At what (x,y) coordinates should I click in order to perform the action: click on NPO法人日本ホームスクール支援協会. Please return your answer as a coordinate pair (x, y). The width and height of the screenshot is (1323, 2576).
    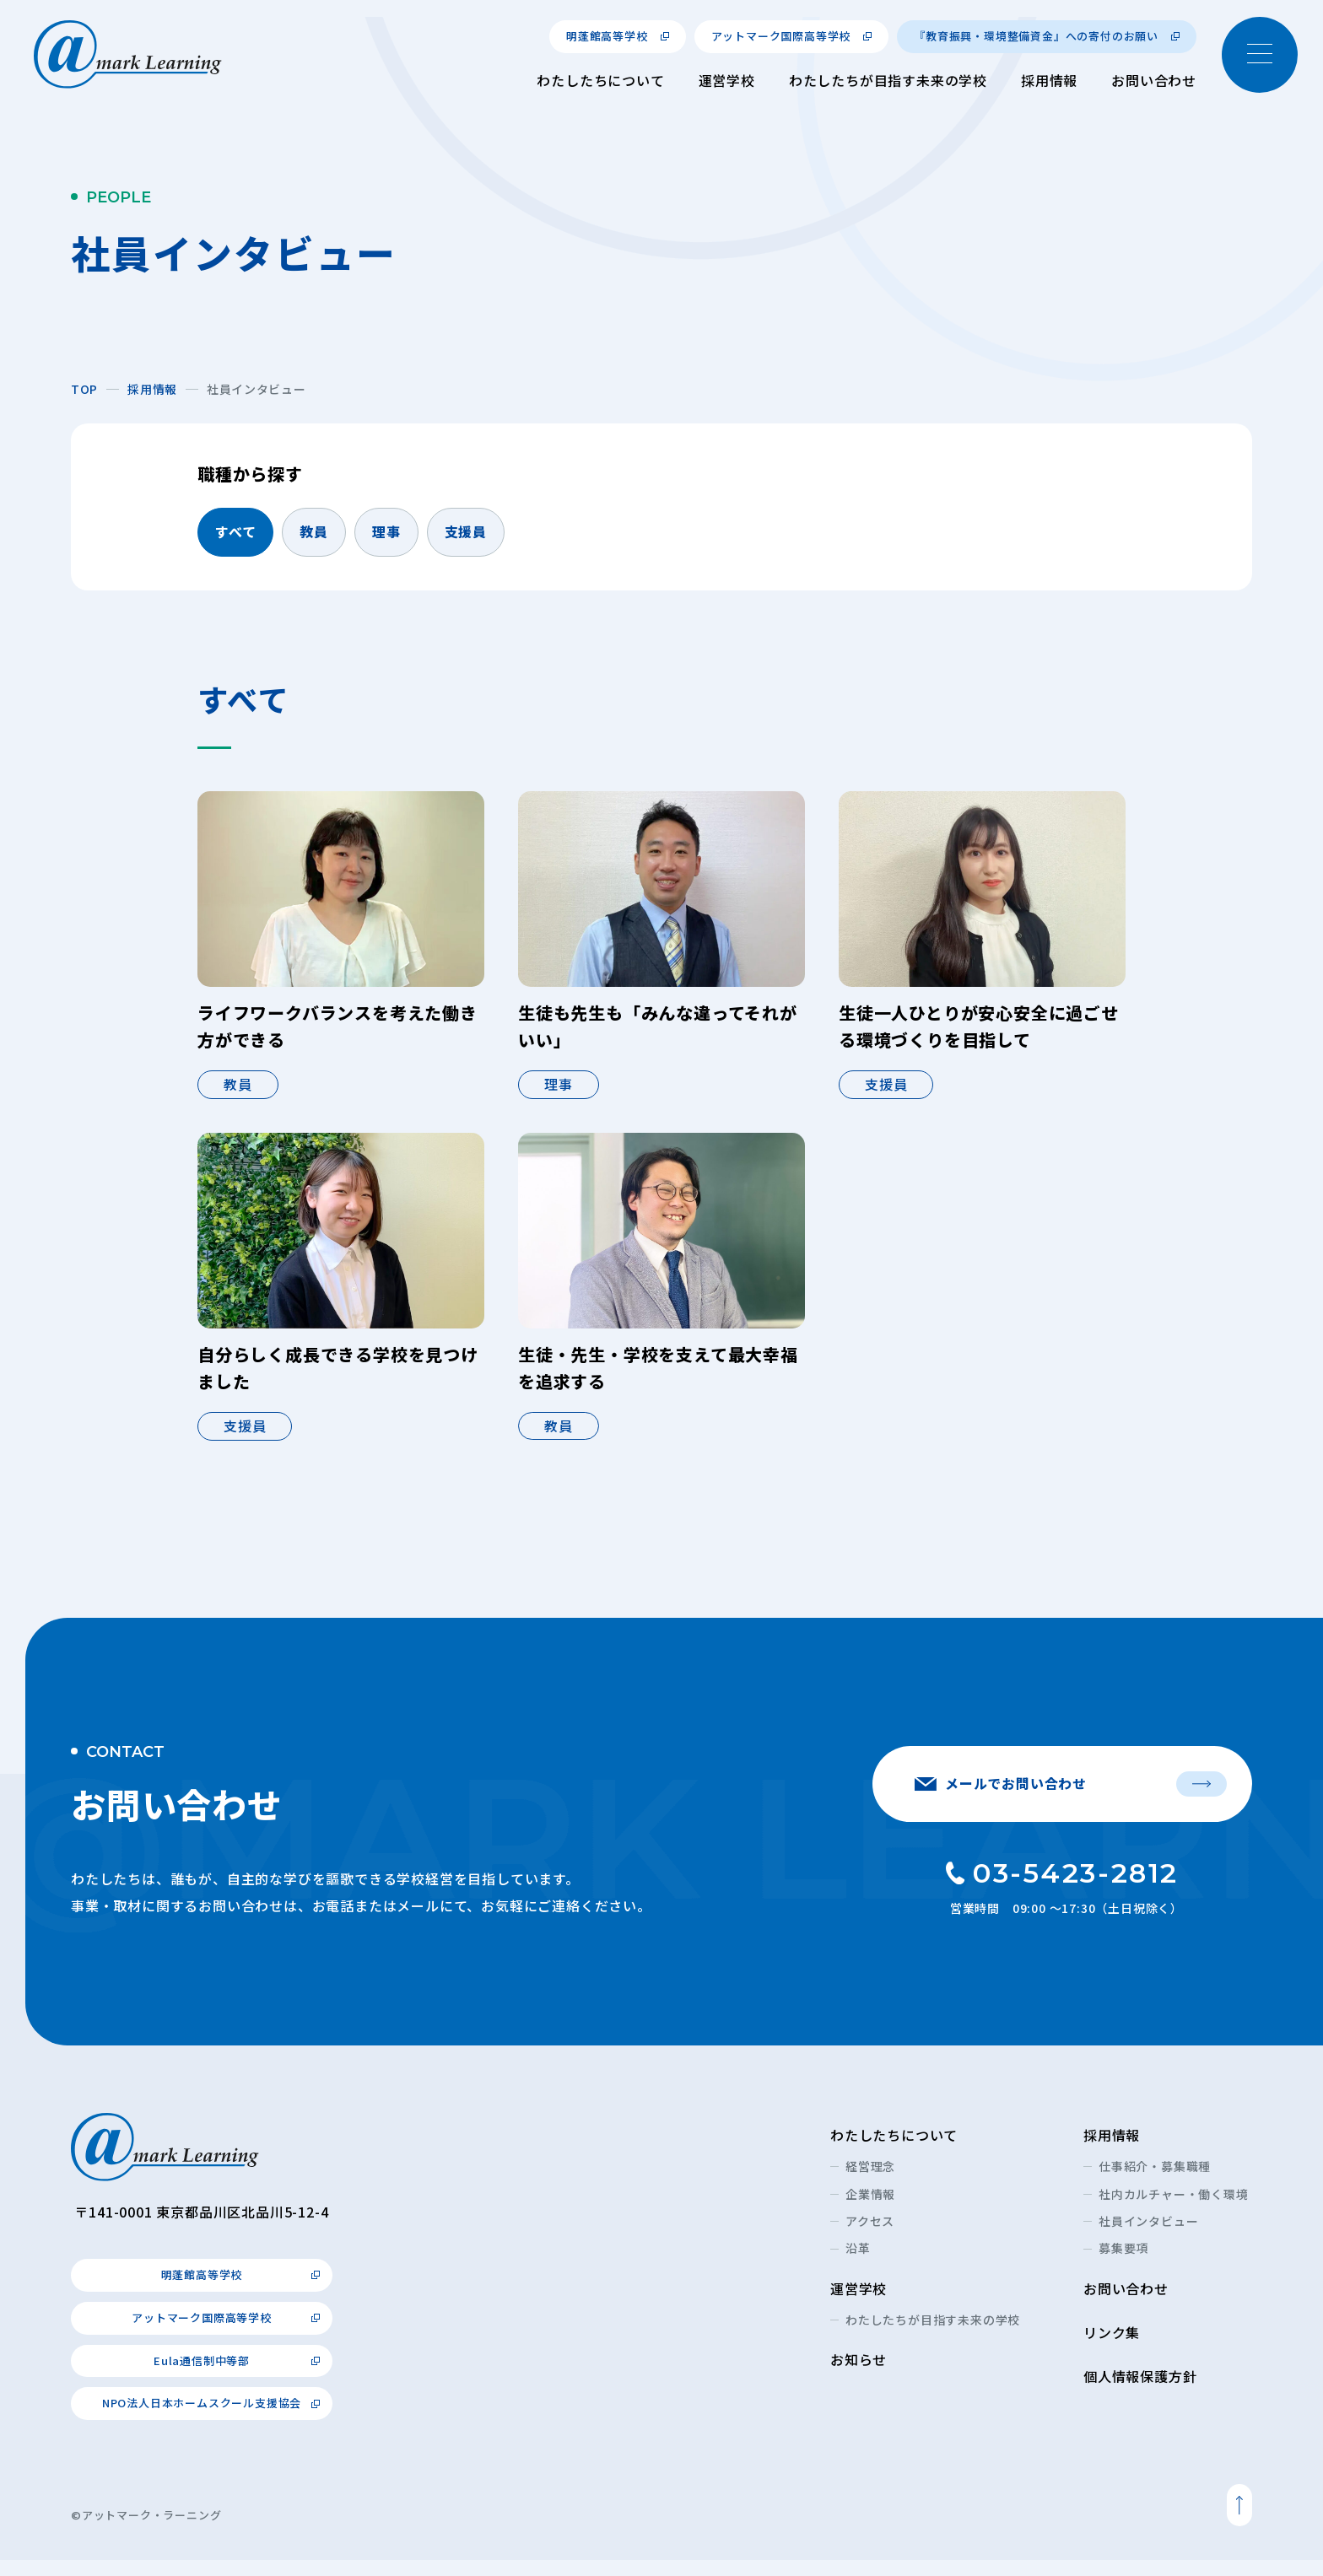
    Looking at the image, I should click on (201, 2420).